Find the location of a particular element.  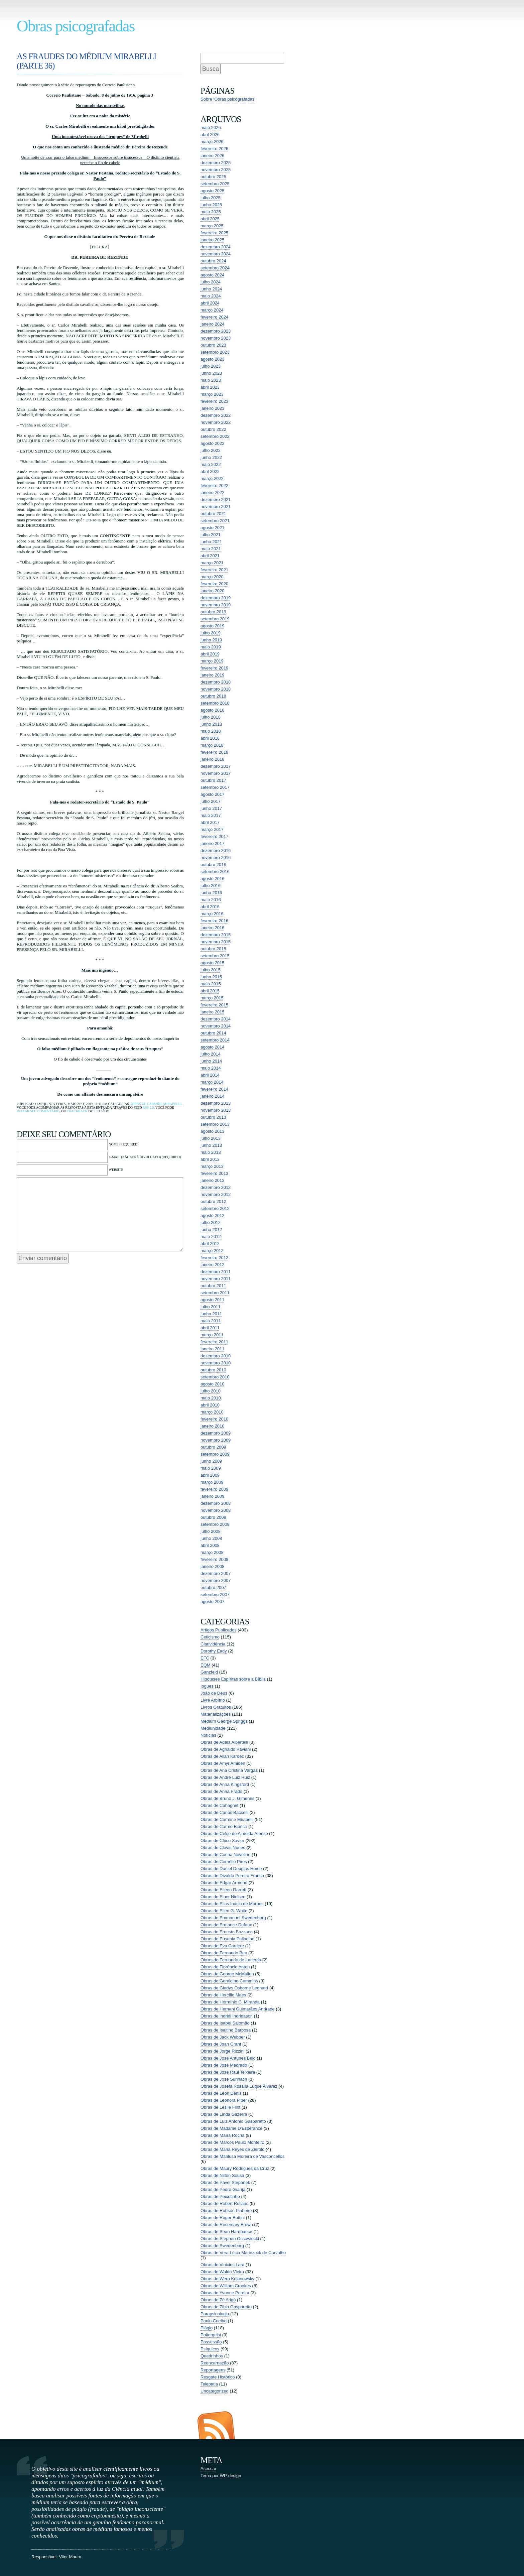

fevereiro 2015 is located at coordinates (214, 1004).